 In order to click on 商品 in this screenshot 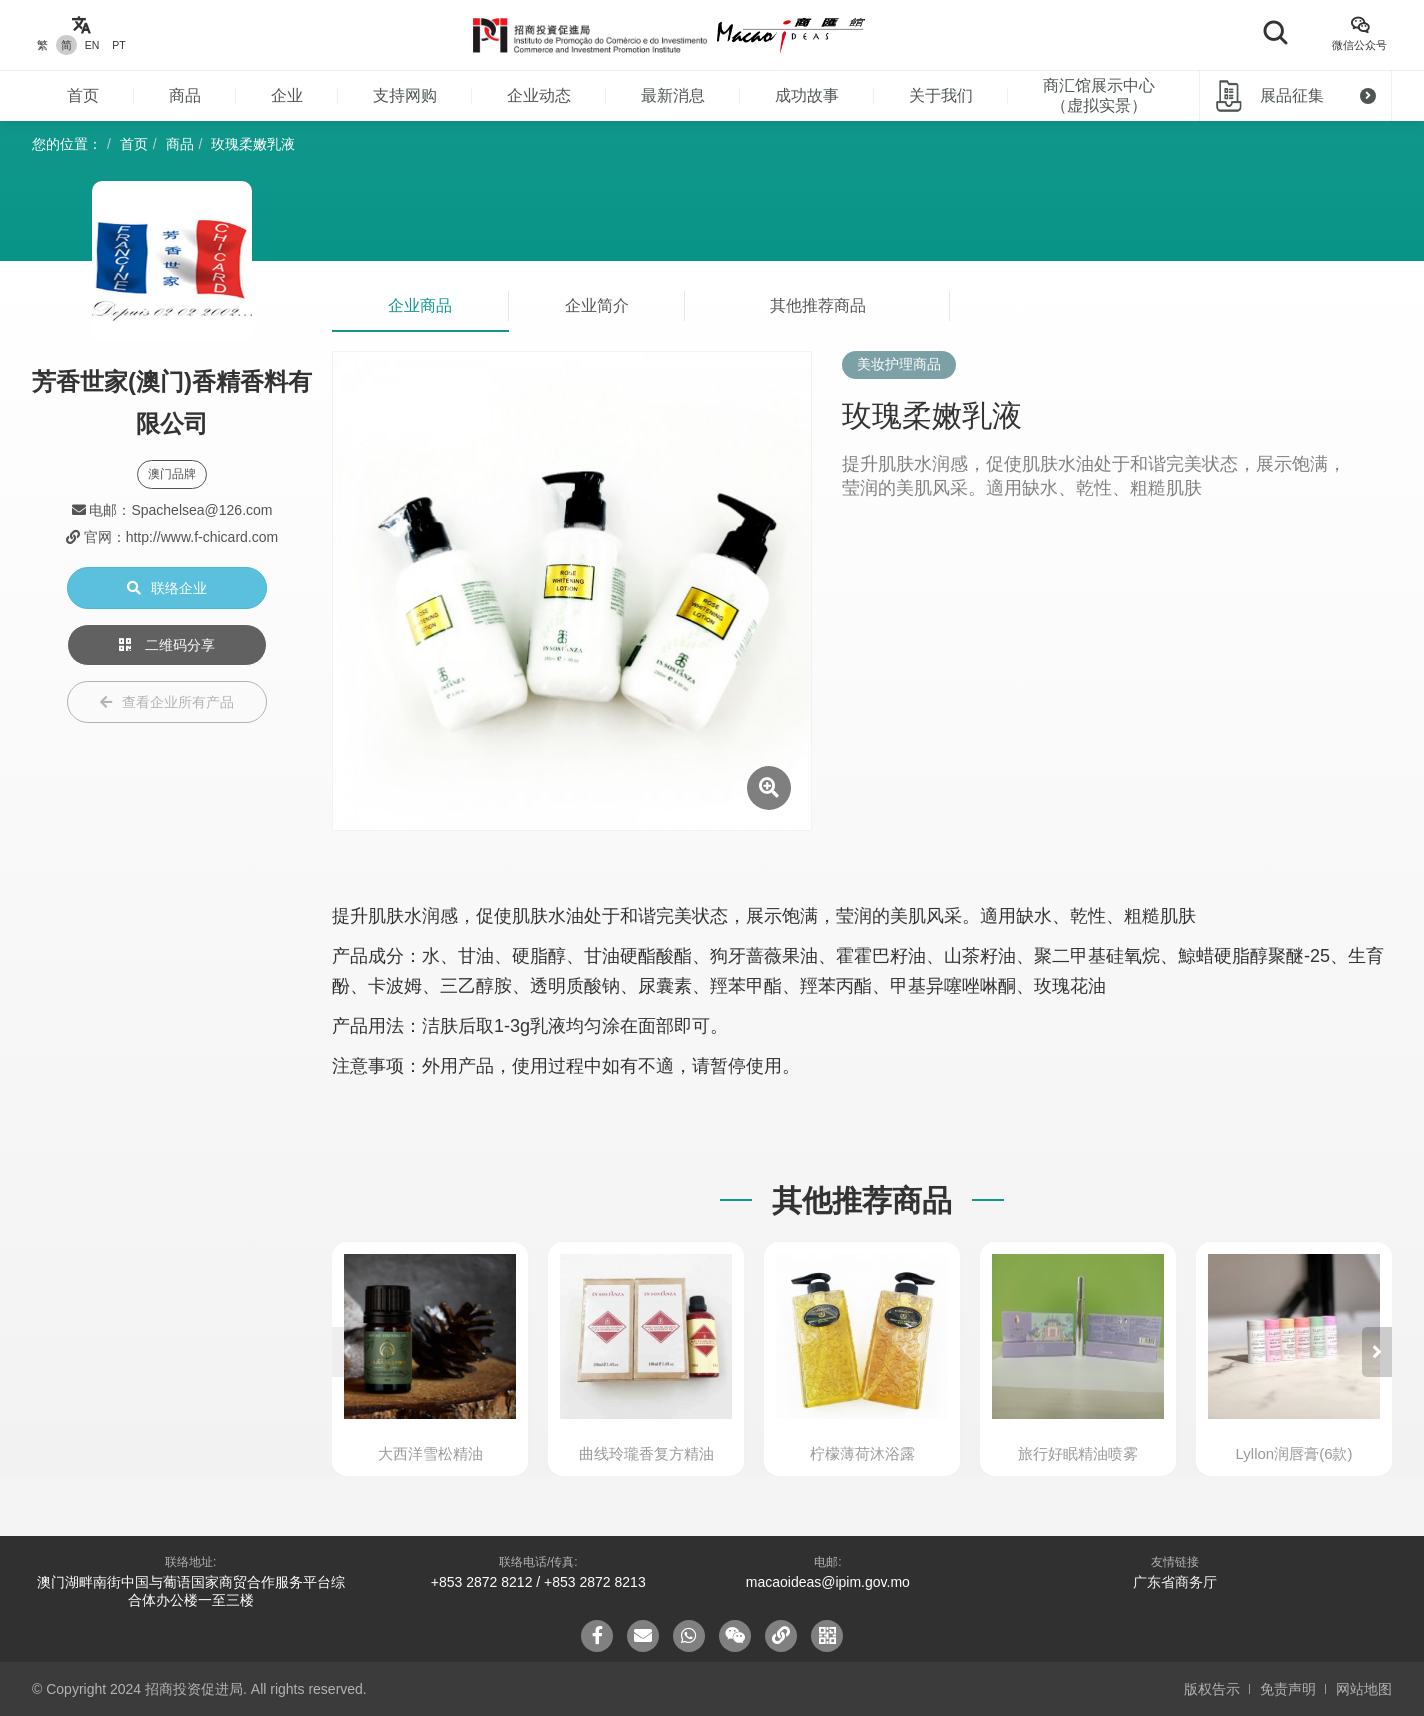, I will do `click(185, 95)`.